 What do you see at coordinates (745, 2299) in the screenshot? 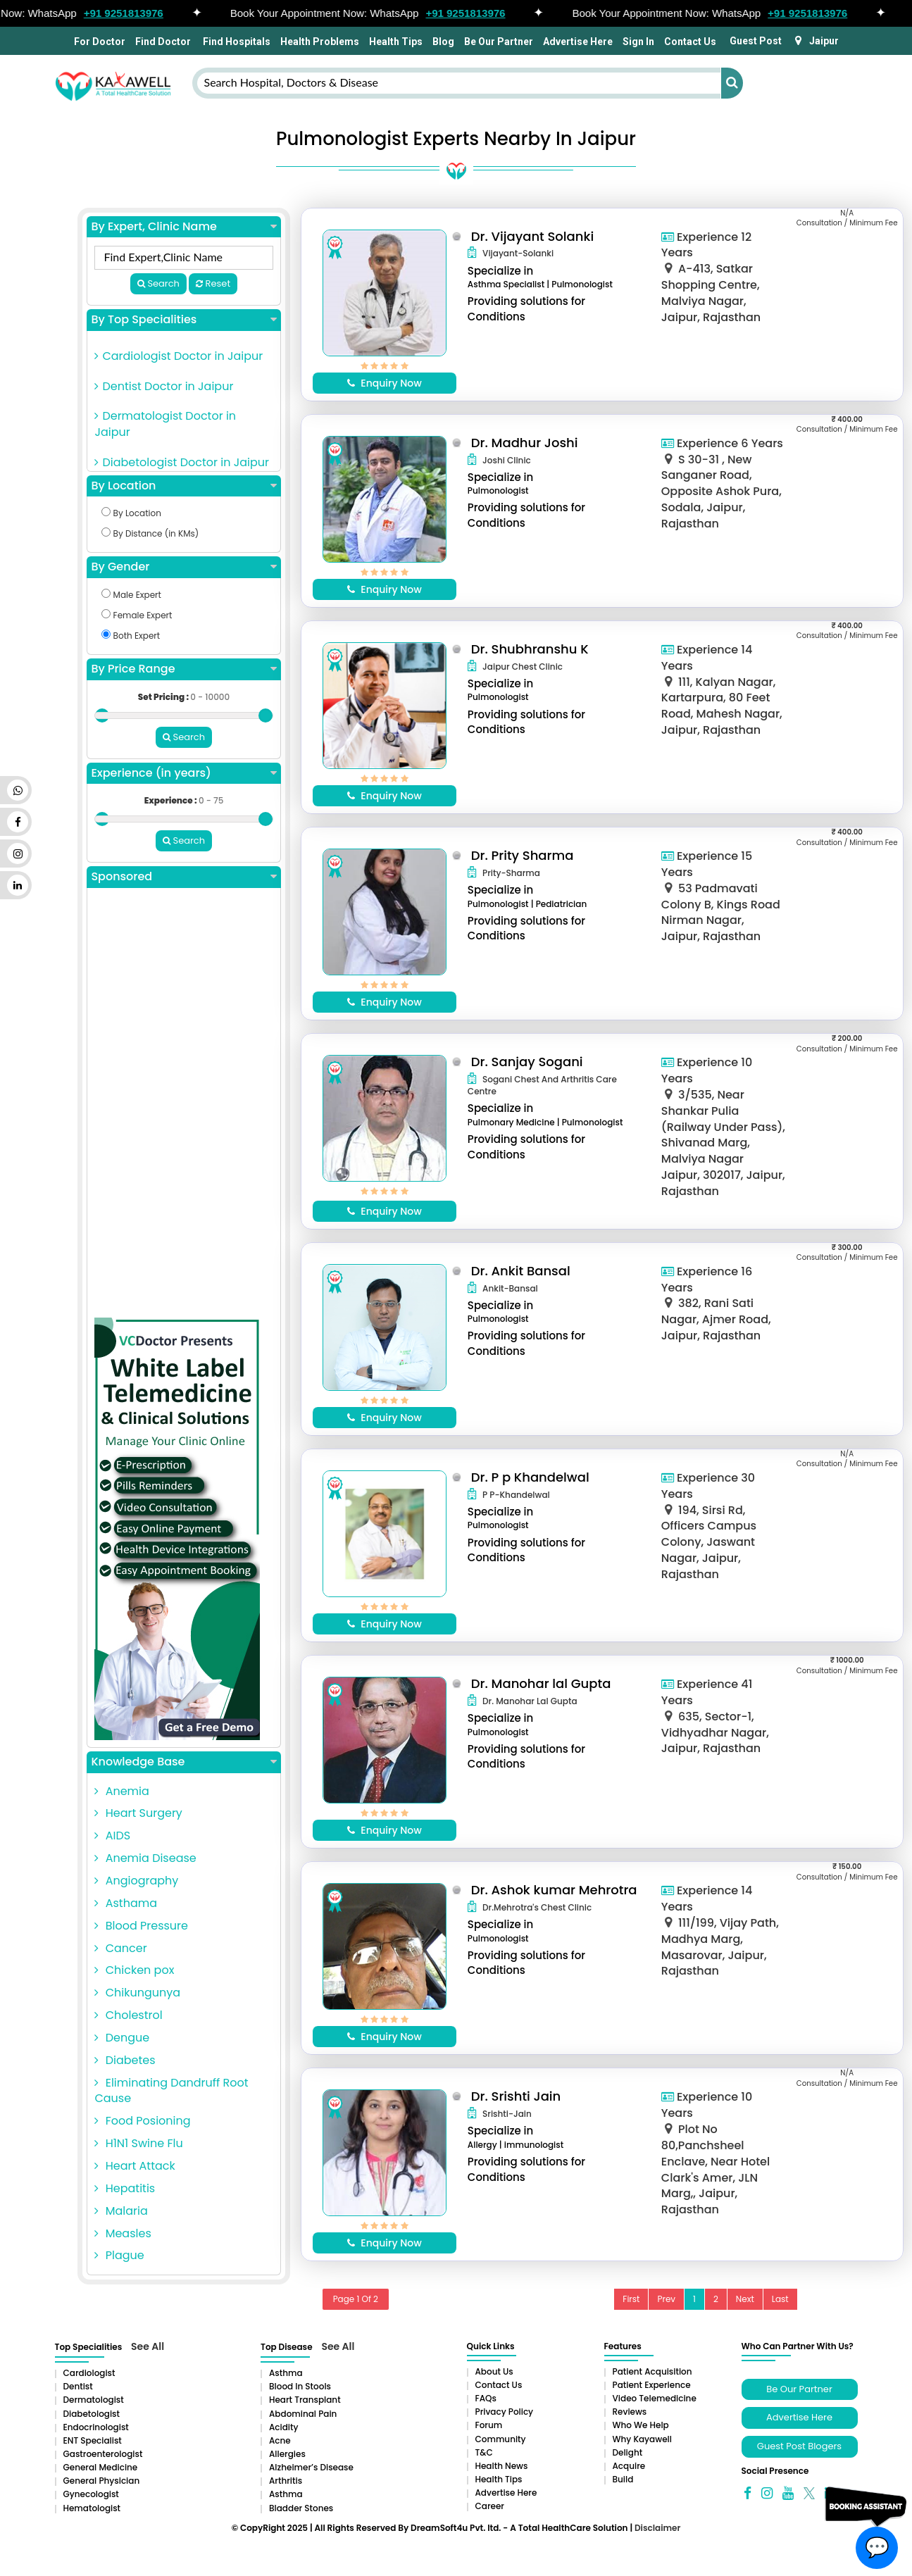
I see `Next` at bounding box center [745, 2299].